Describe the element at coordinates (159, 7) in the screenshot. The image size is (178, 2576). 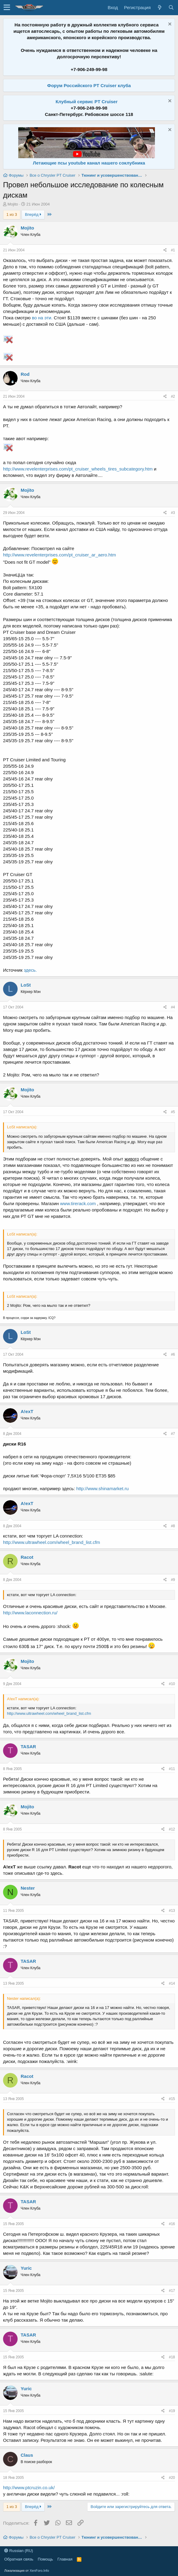
I see `[Что нового?]` at that location.